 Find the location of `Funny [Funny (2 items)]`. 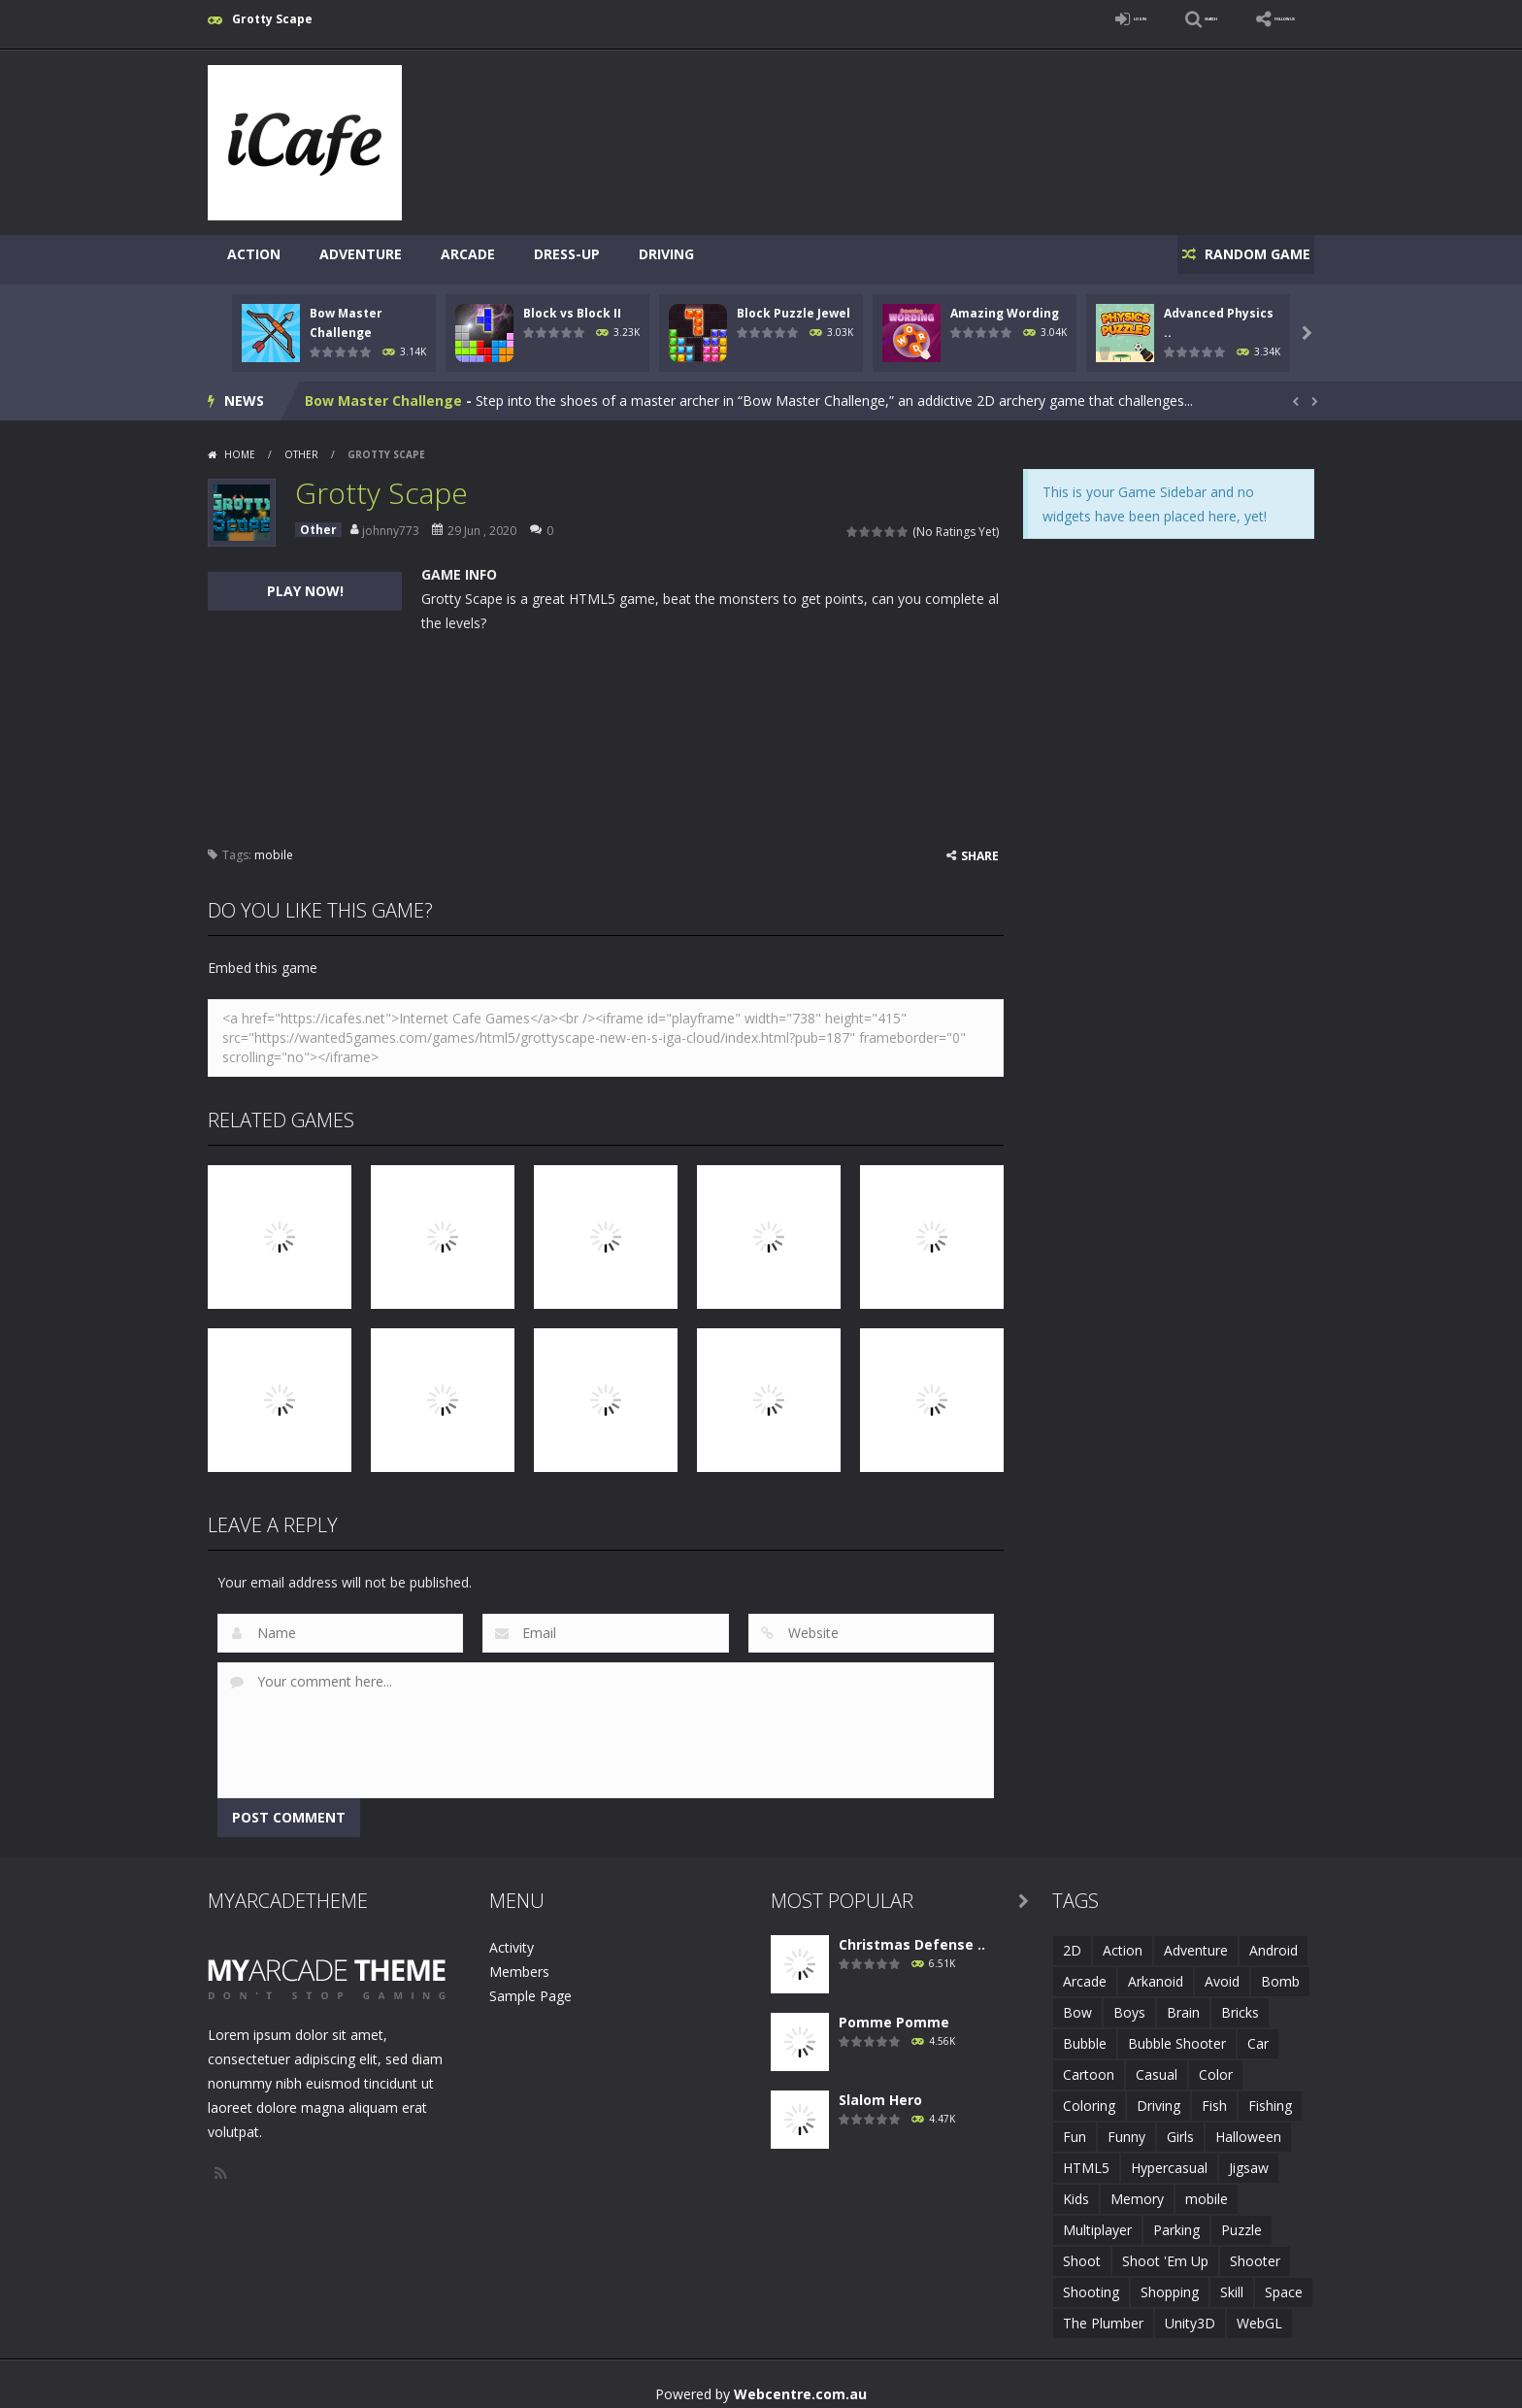

Funny [Funny (2 items)] is located at coordinates (1126, 2126).